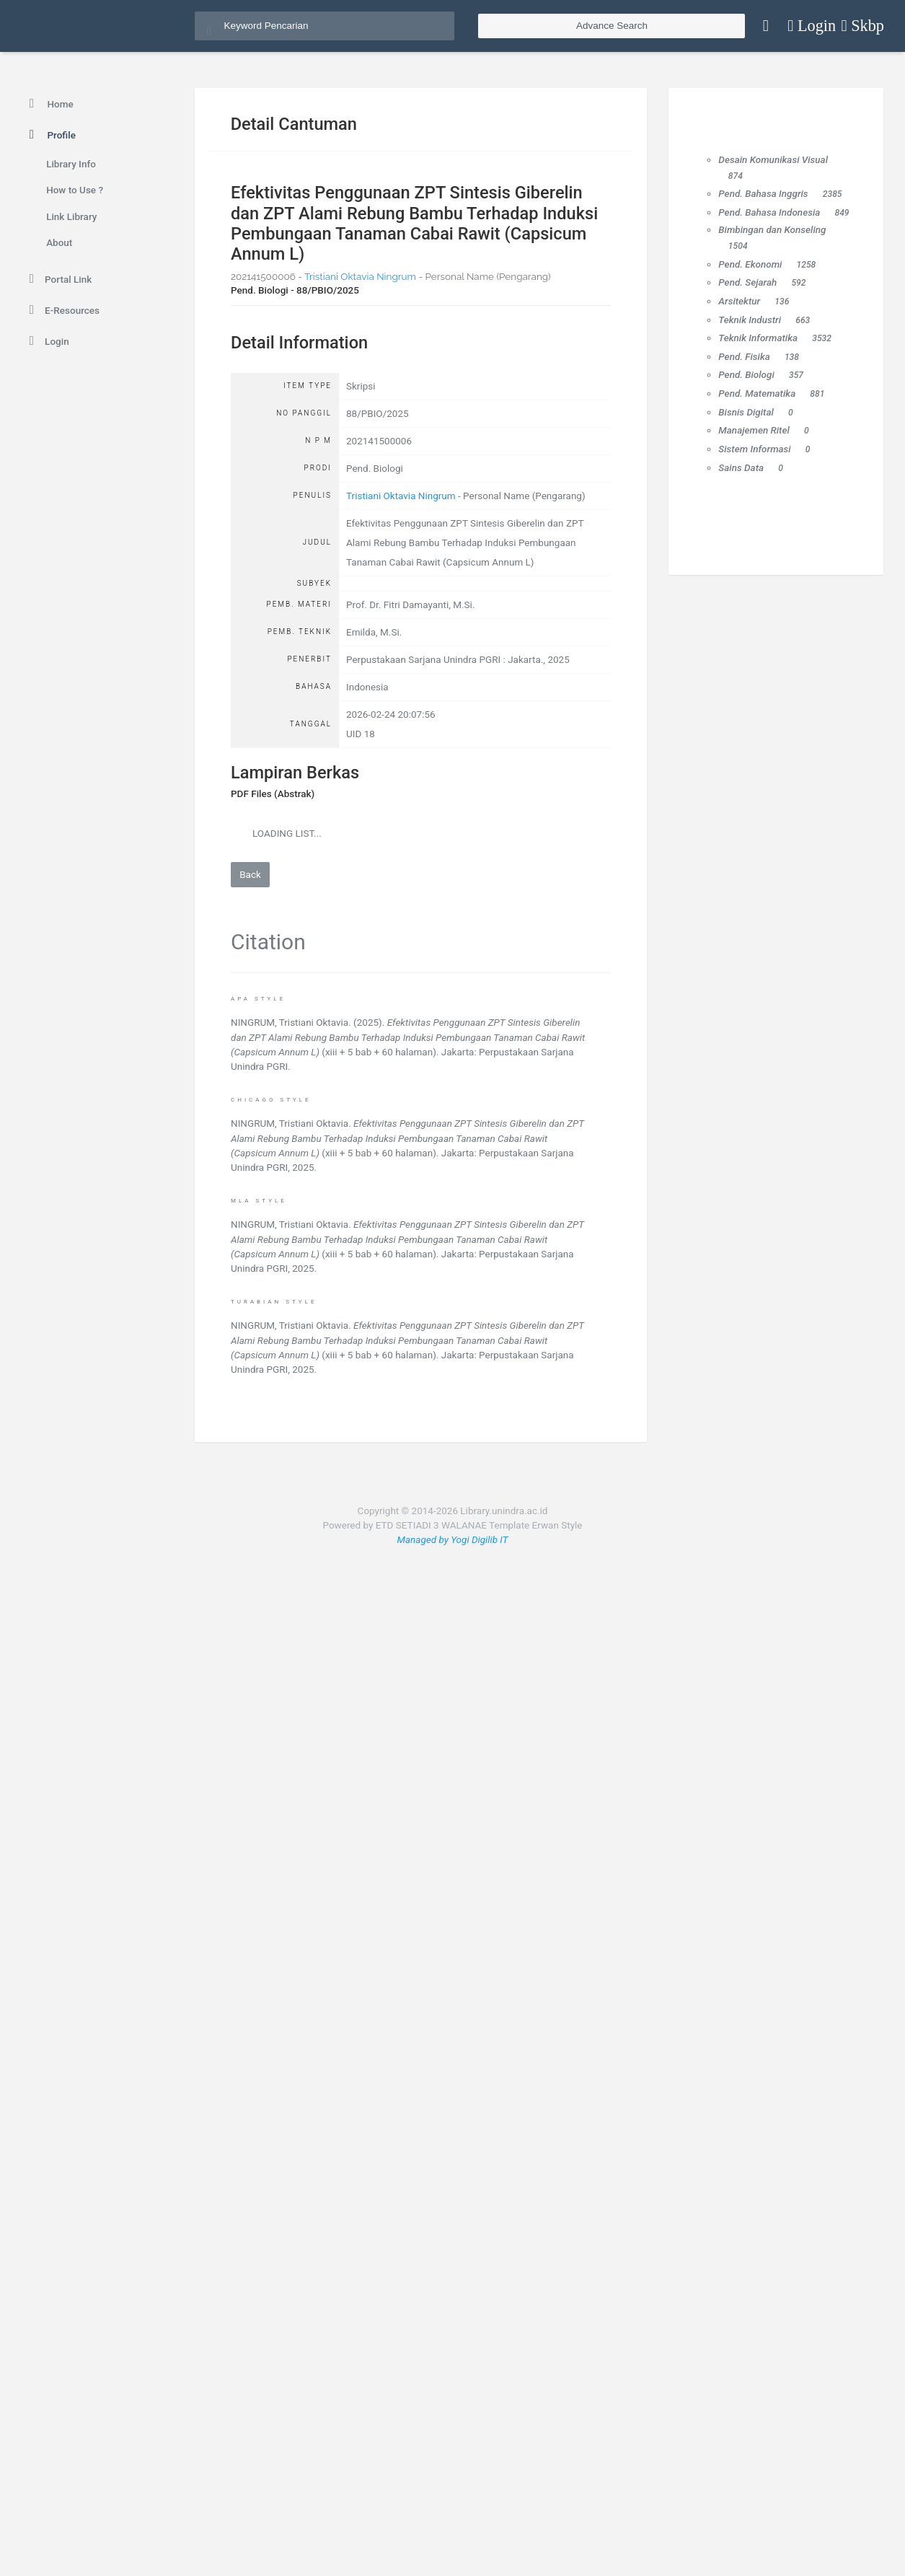 The height and width of the screenshot is (2576, 905). I want to click on MLA Style, so click(259, 1200).